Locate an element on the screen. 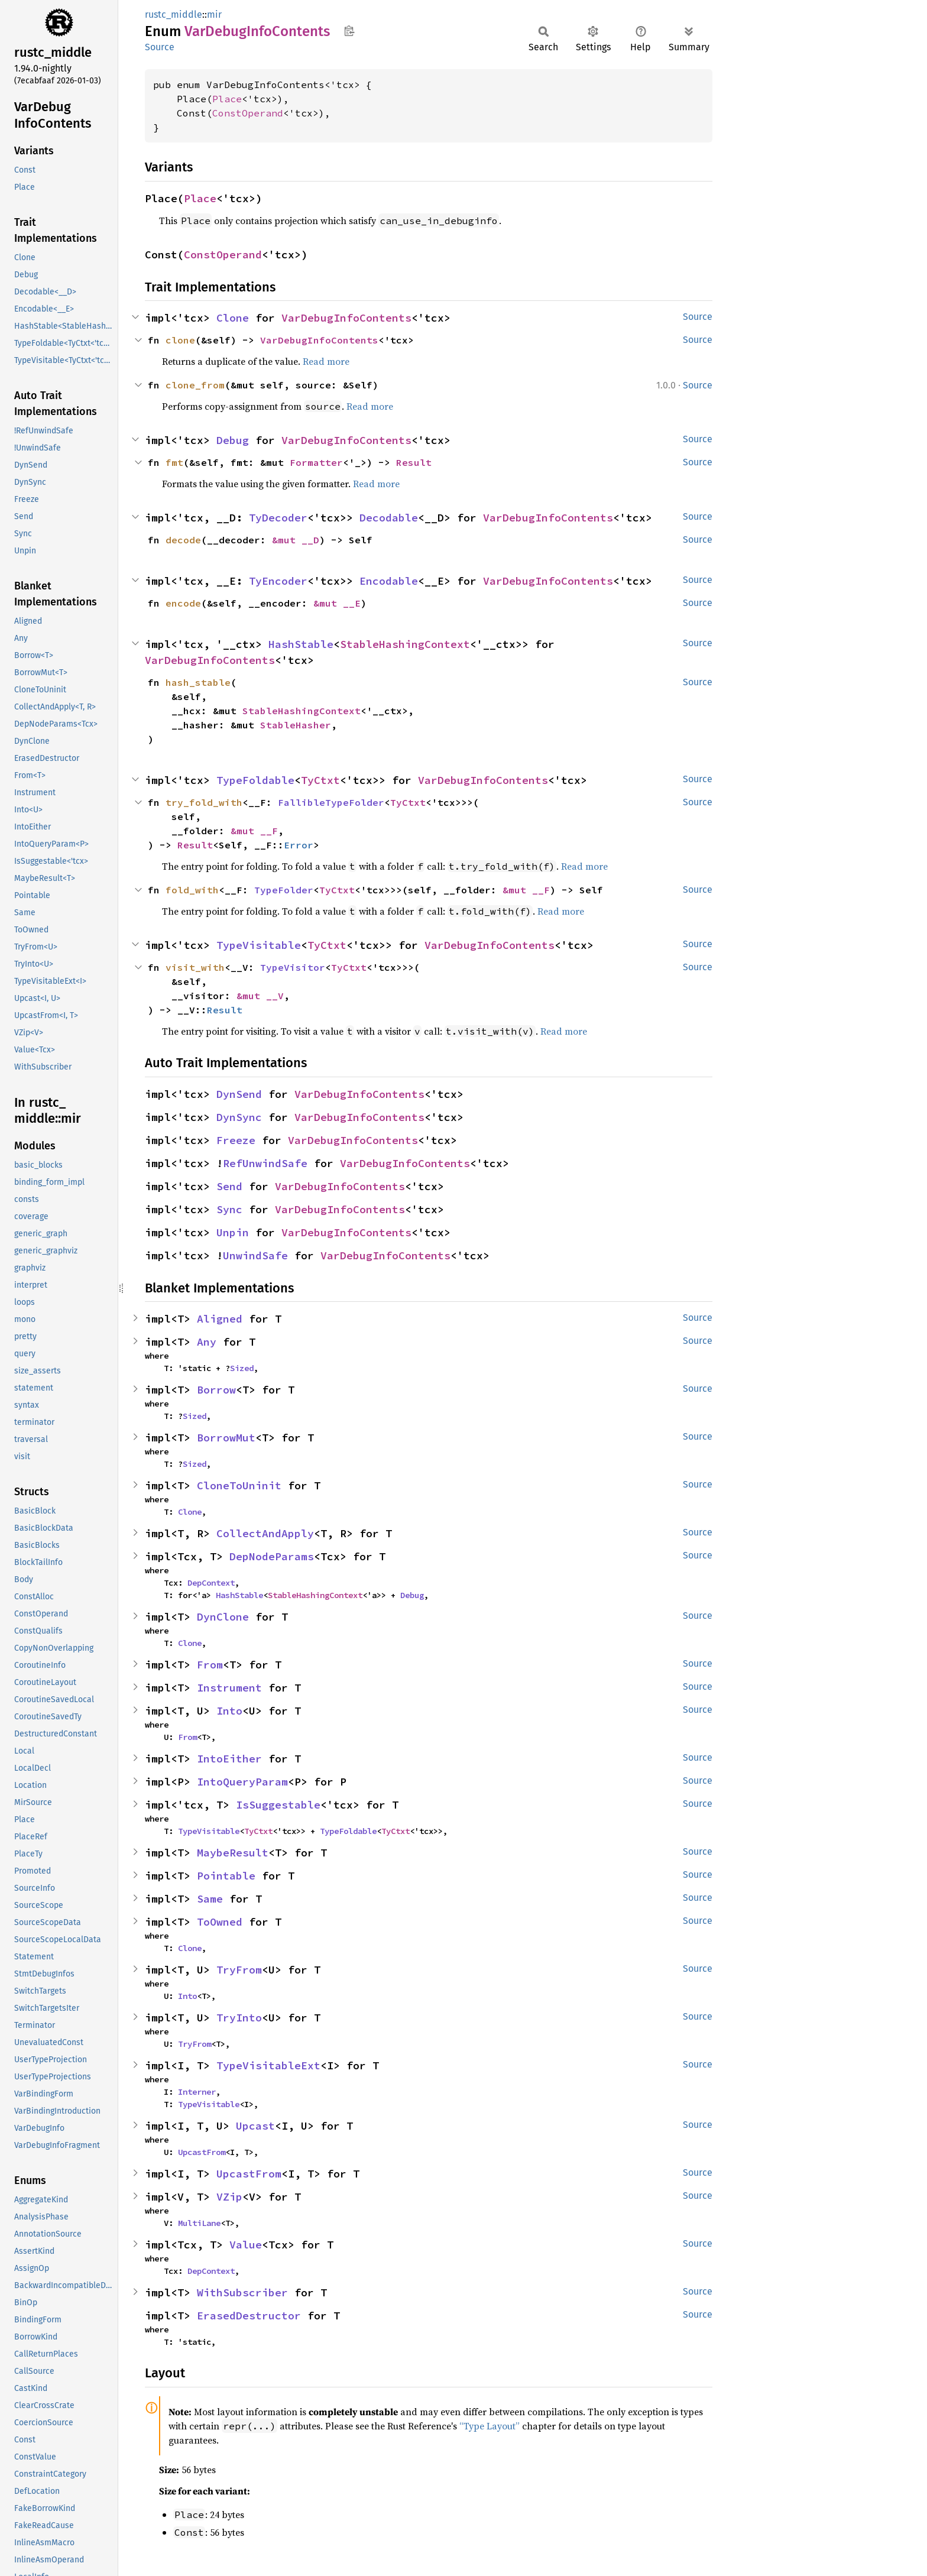 The width and height of the screenshot is (927, 2576). “Type Layout” is located at coordinates (489, 2425).